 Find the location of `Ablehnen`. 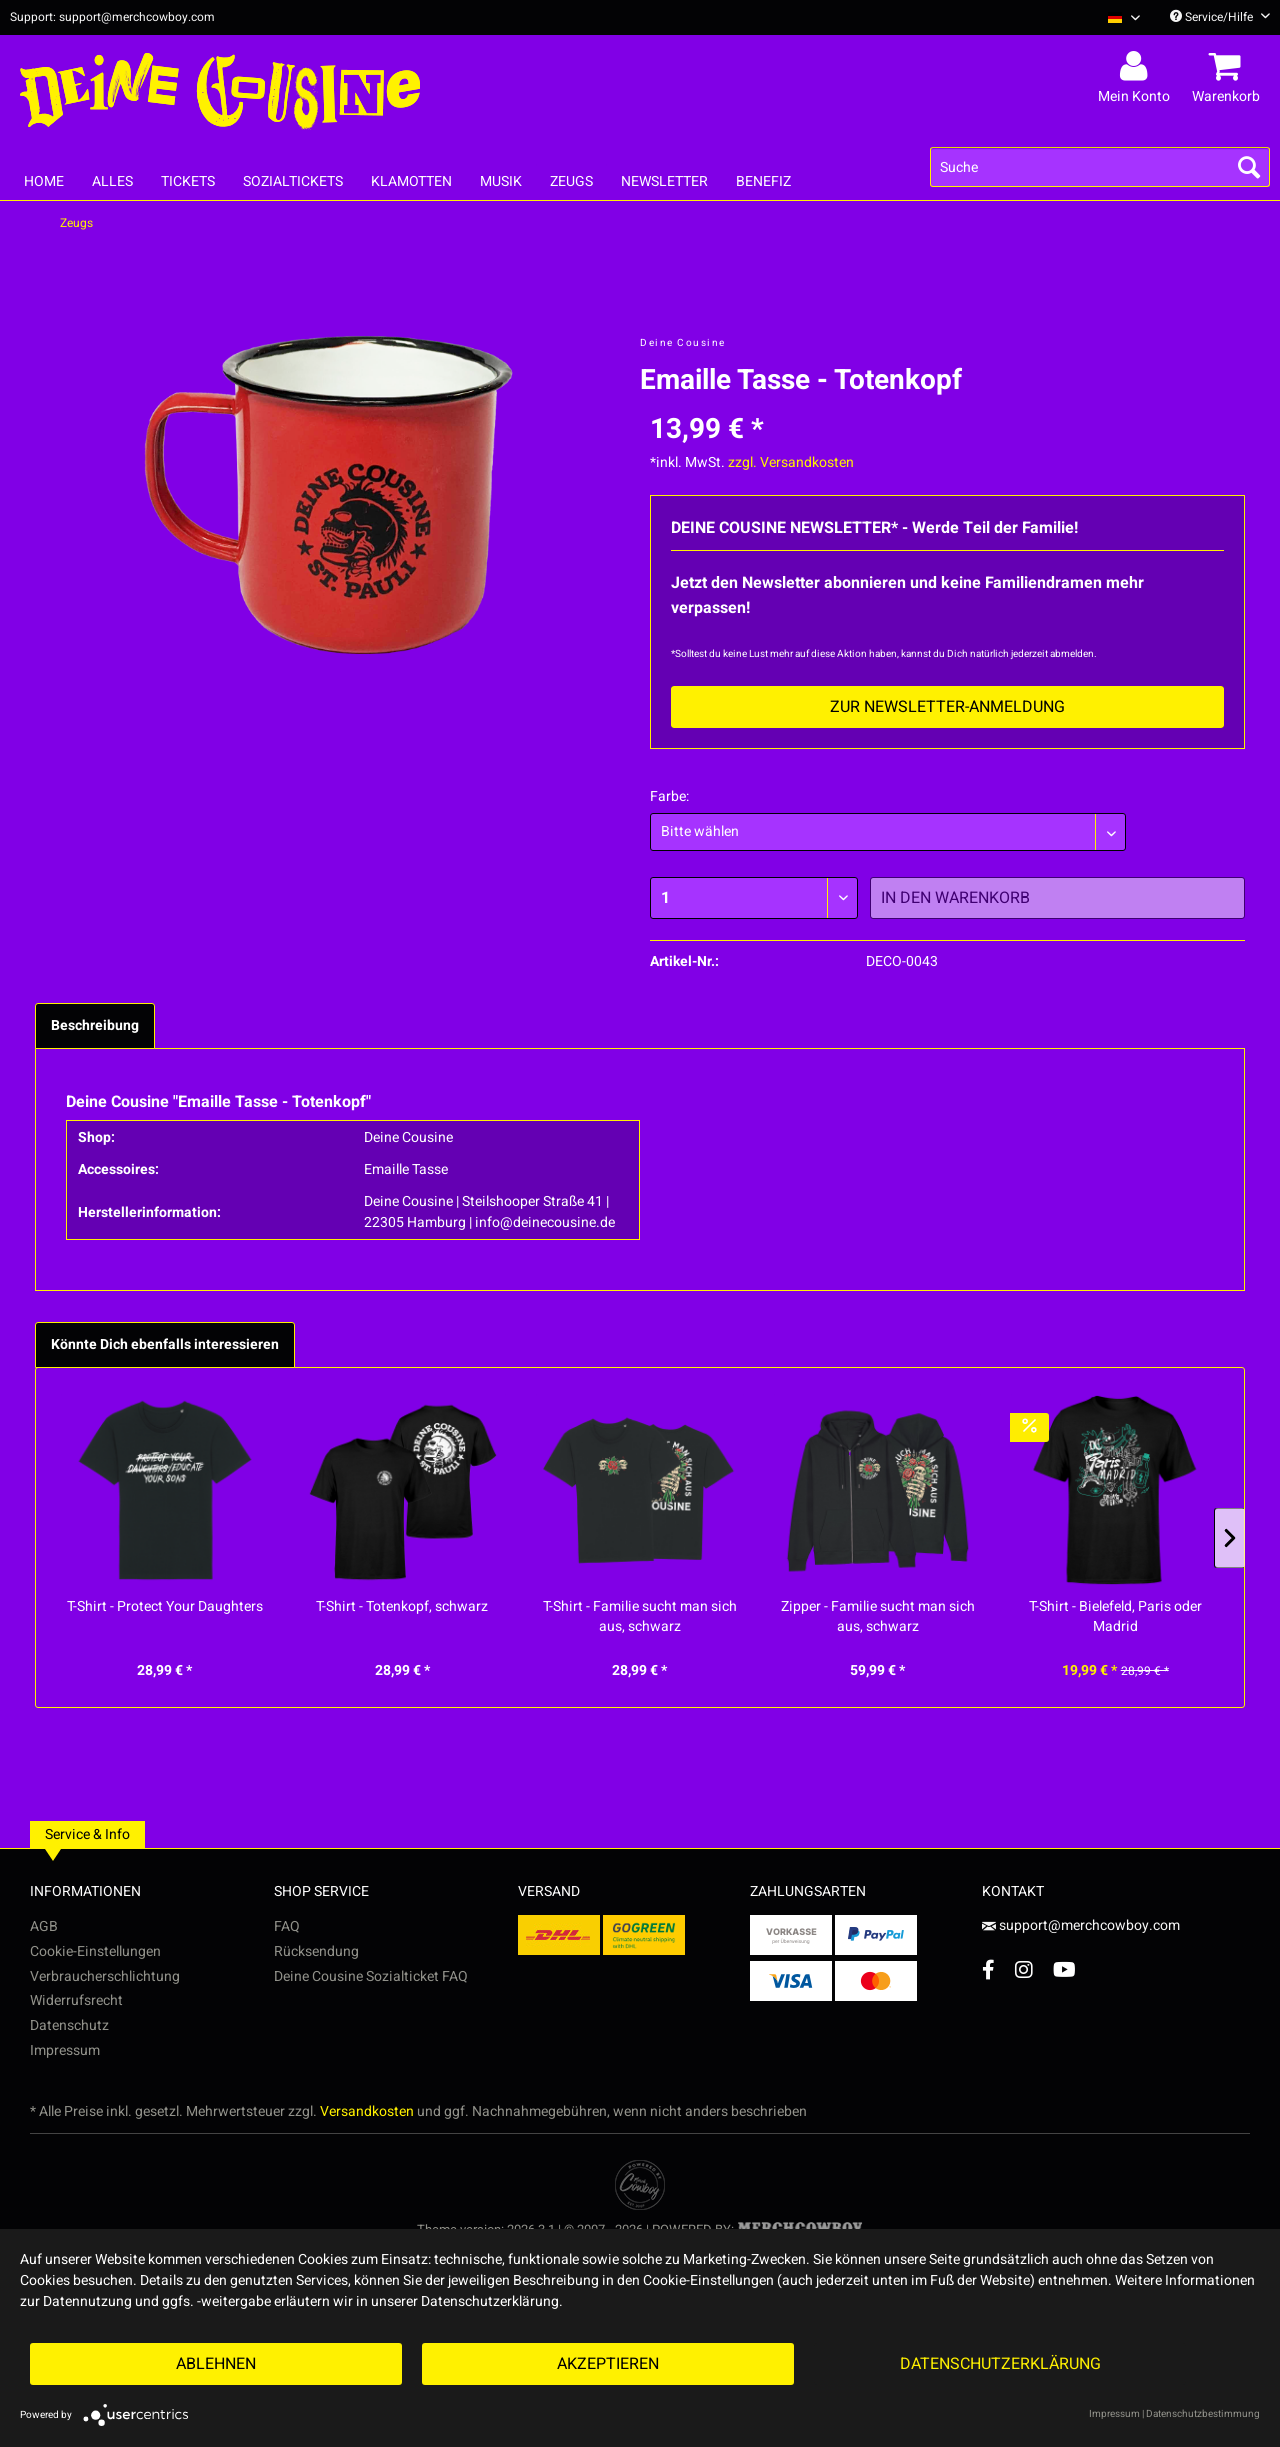

Ablehnen is located at coordinates (216, 2364).